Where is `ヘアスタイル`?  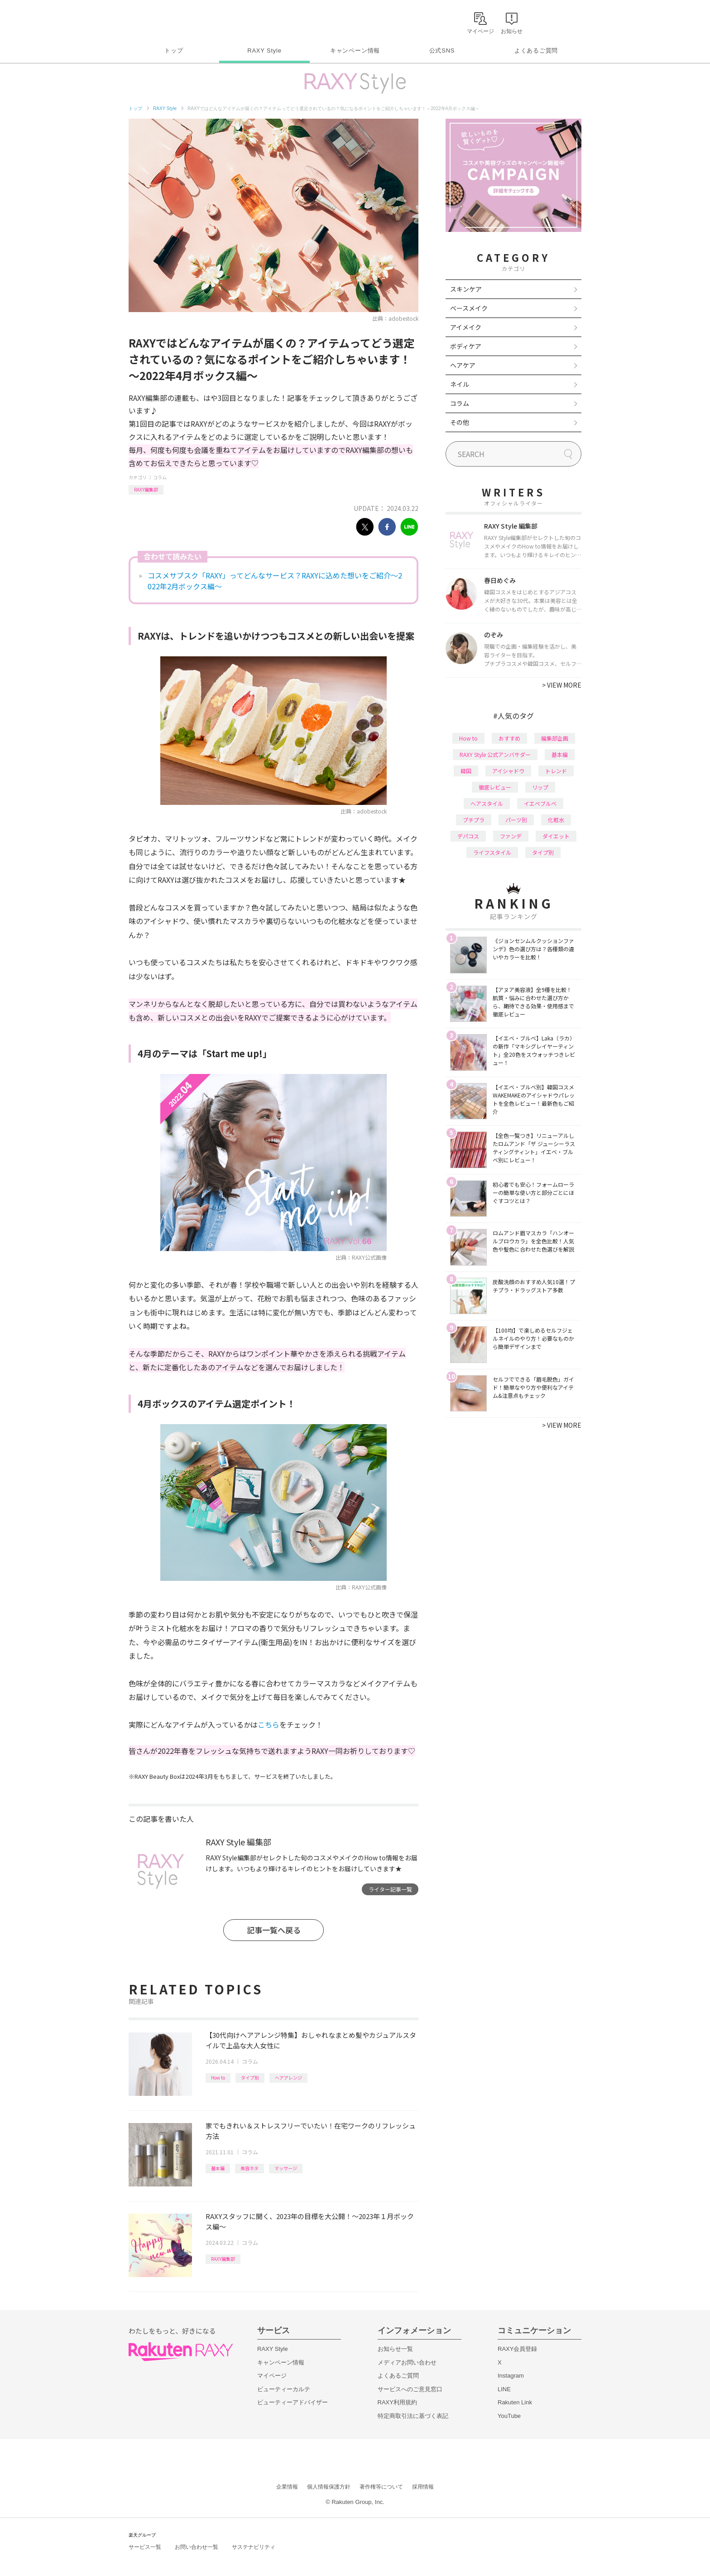
ヘアスタイル is located at coordinates (486, 803).